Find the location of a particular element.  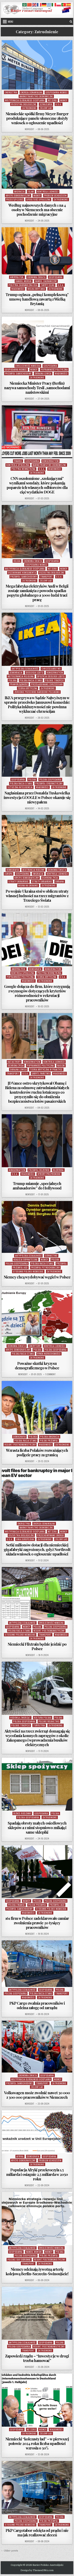

Niemcy odcinają żywotną arterię kolejową Berlin-Szczecin-Świnoujście! is located at coordinates (37, 2271).